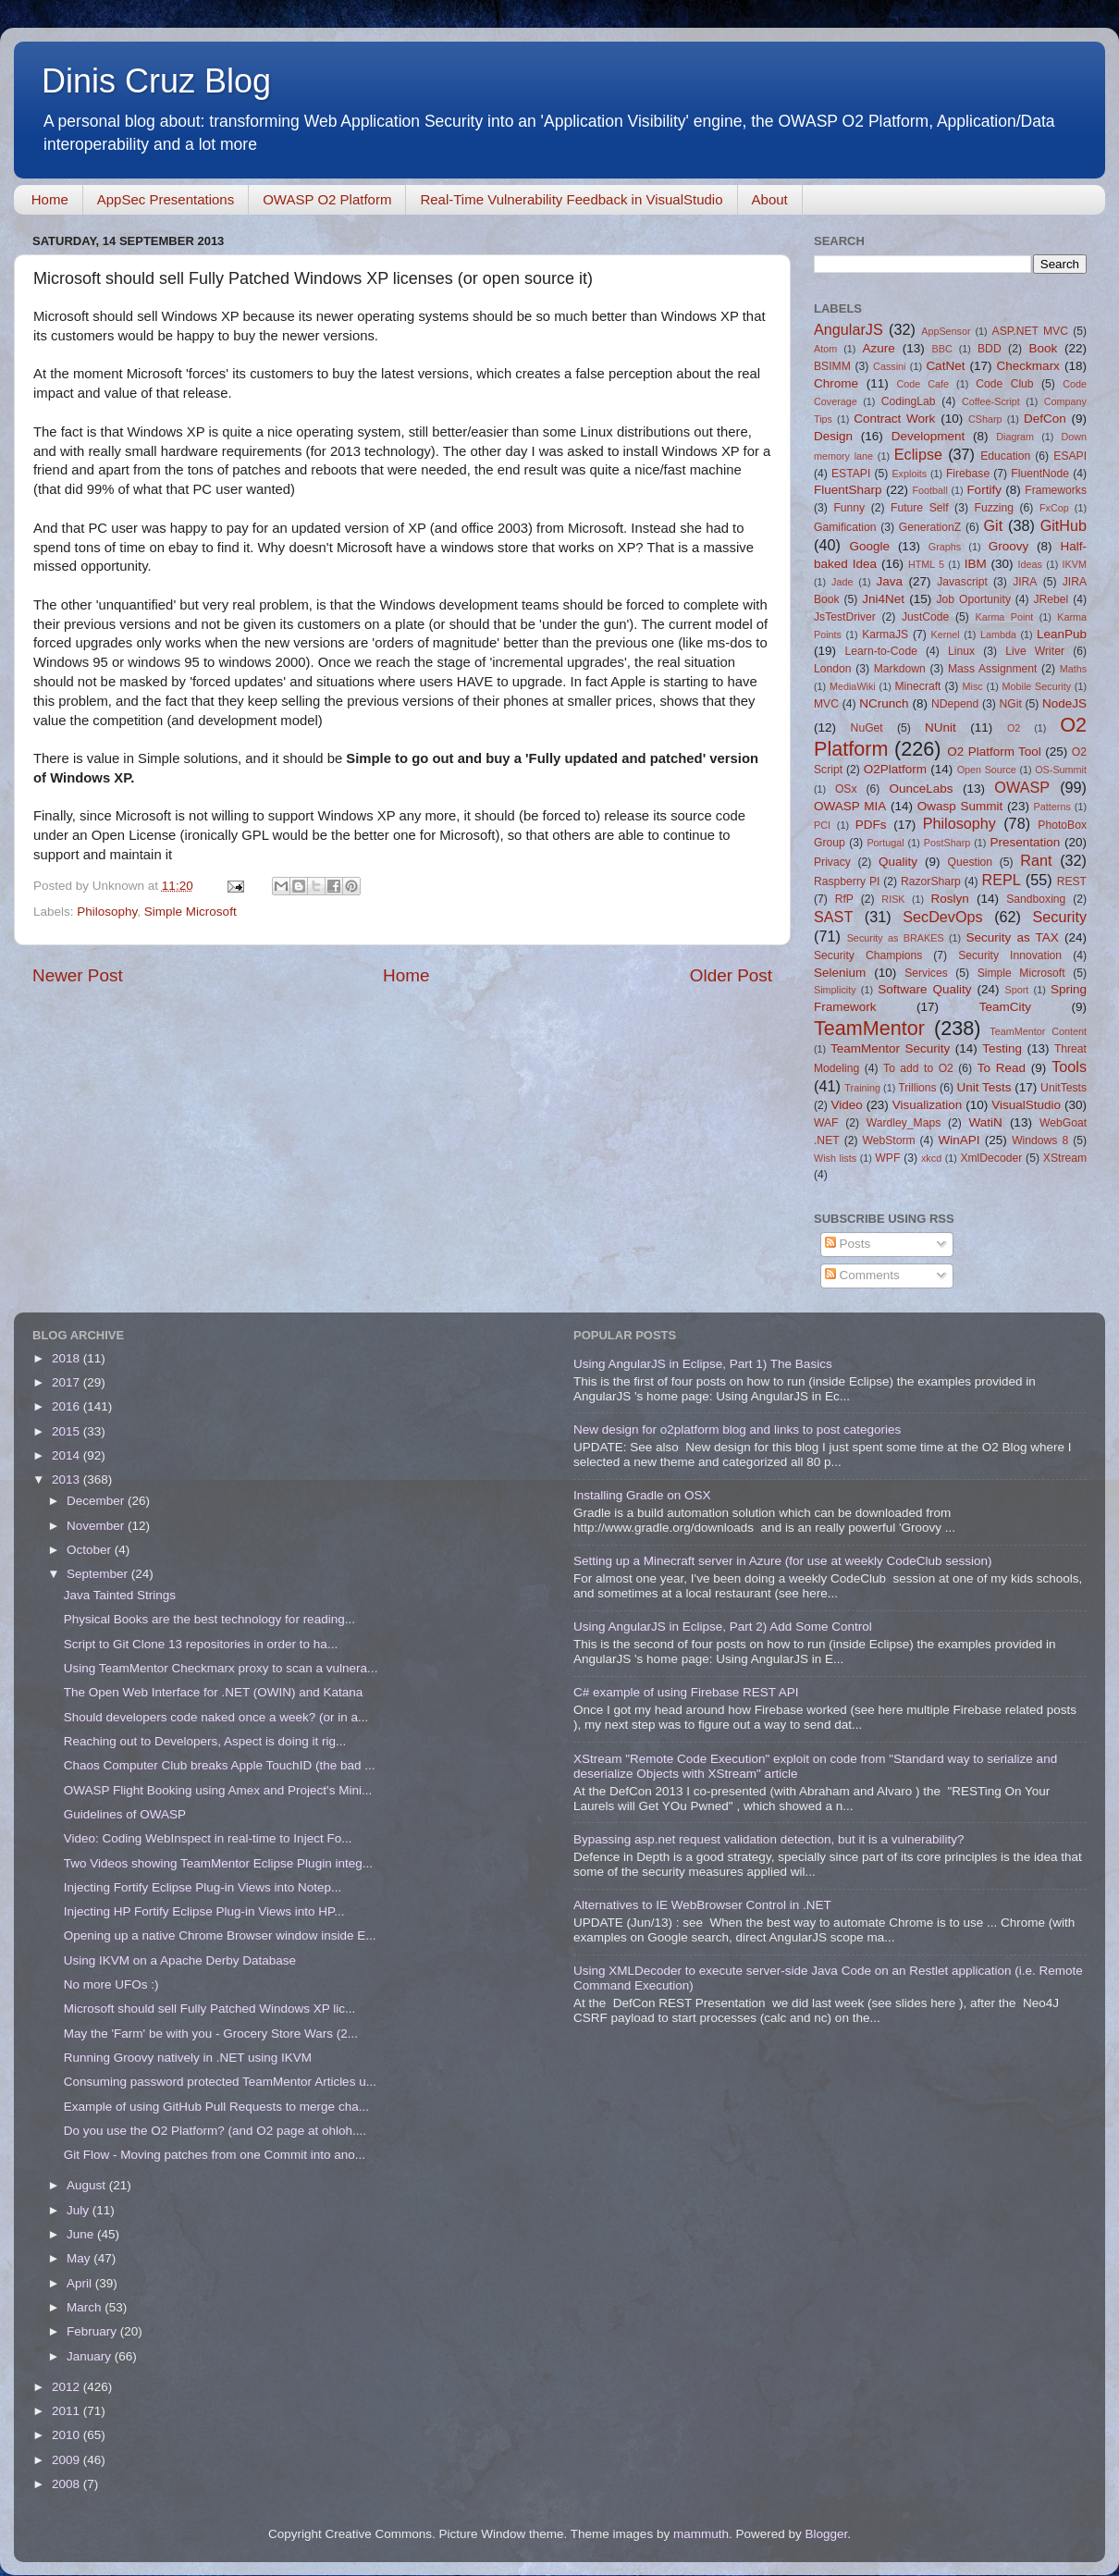  I want to click on TeamMentor Security, so click(890, 1048).